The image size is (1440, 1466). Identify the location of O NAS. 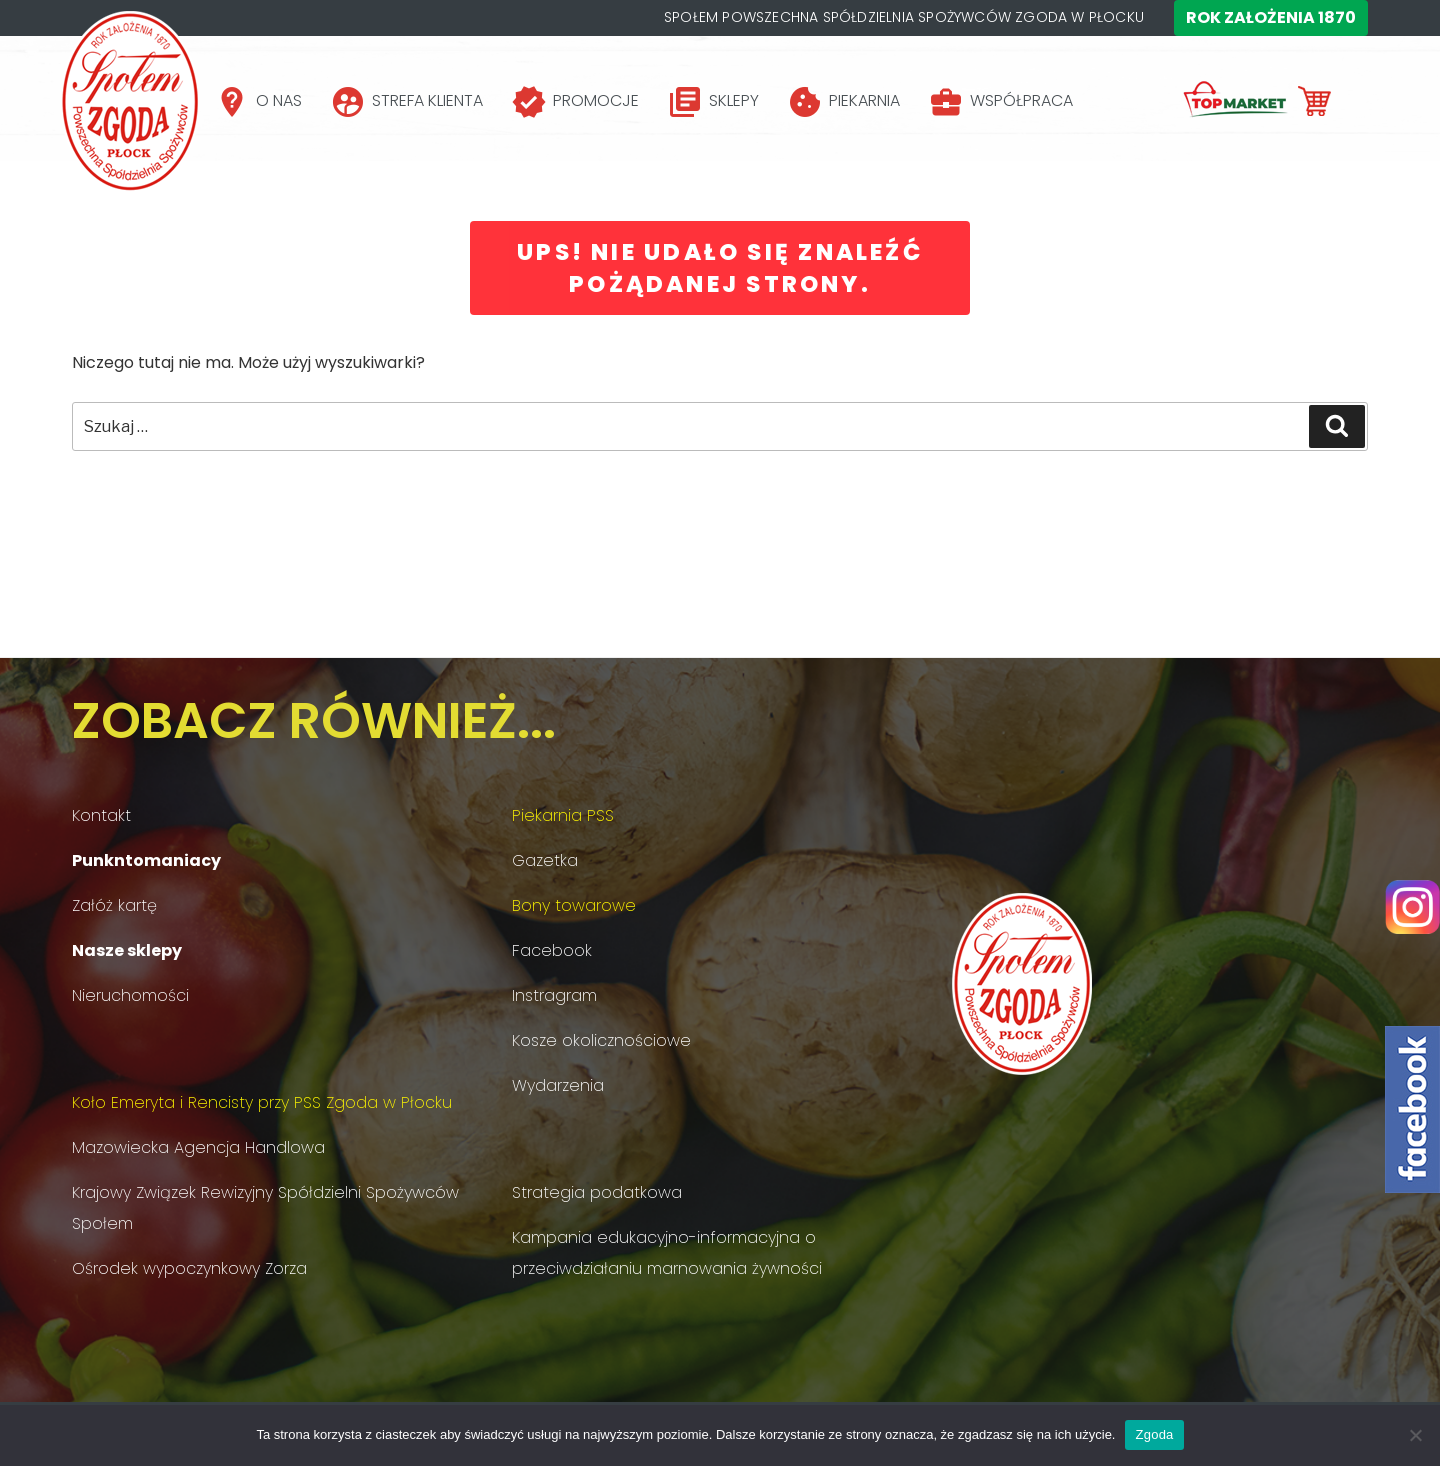
(279, 100).